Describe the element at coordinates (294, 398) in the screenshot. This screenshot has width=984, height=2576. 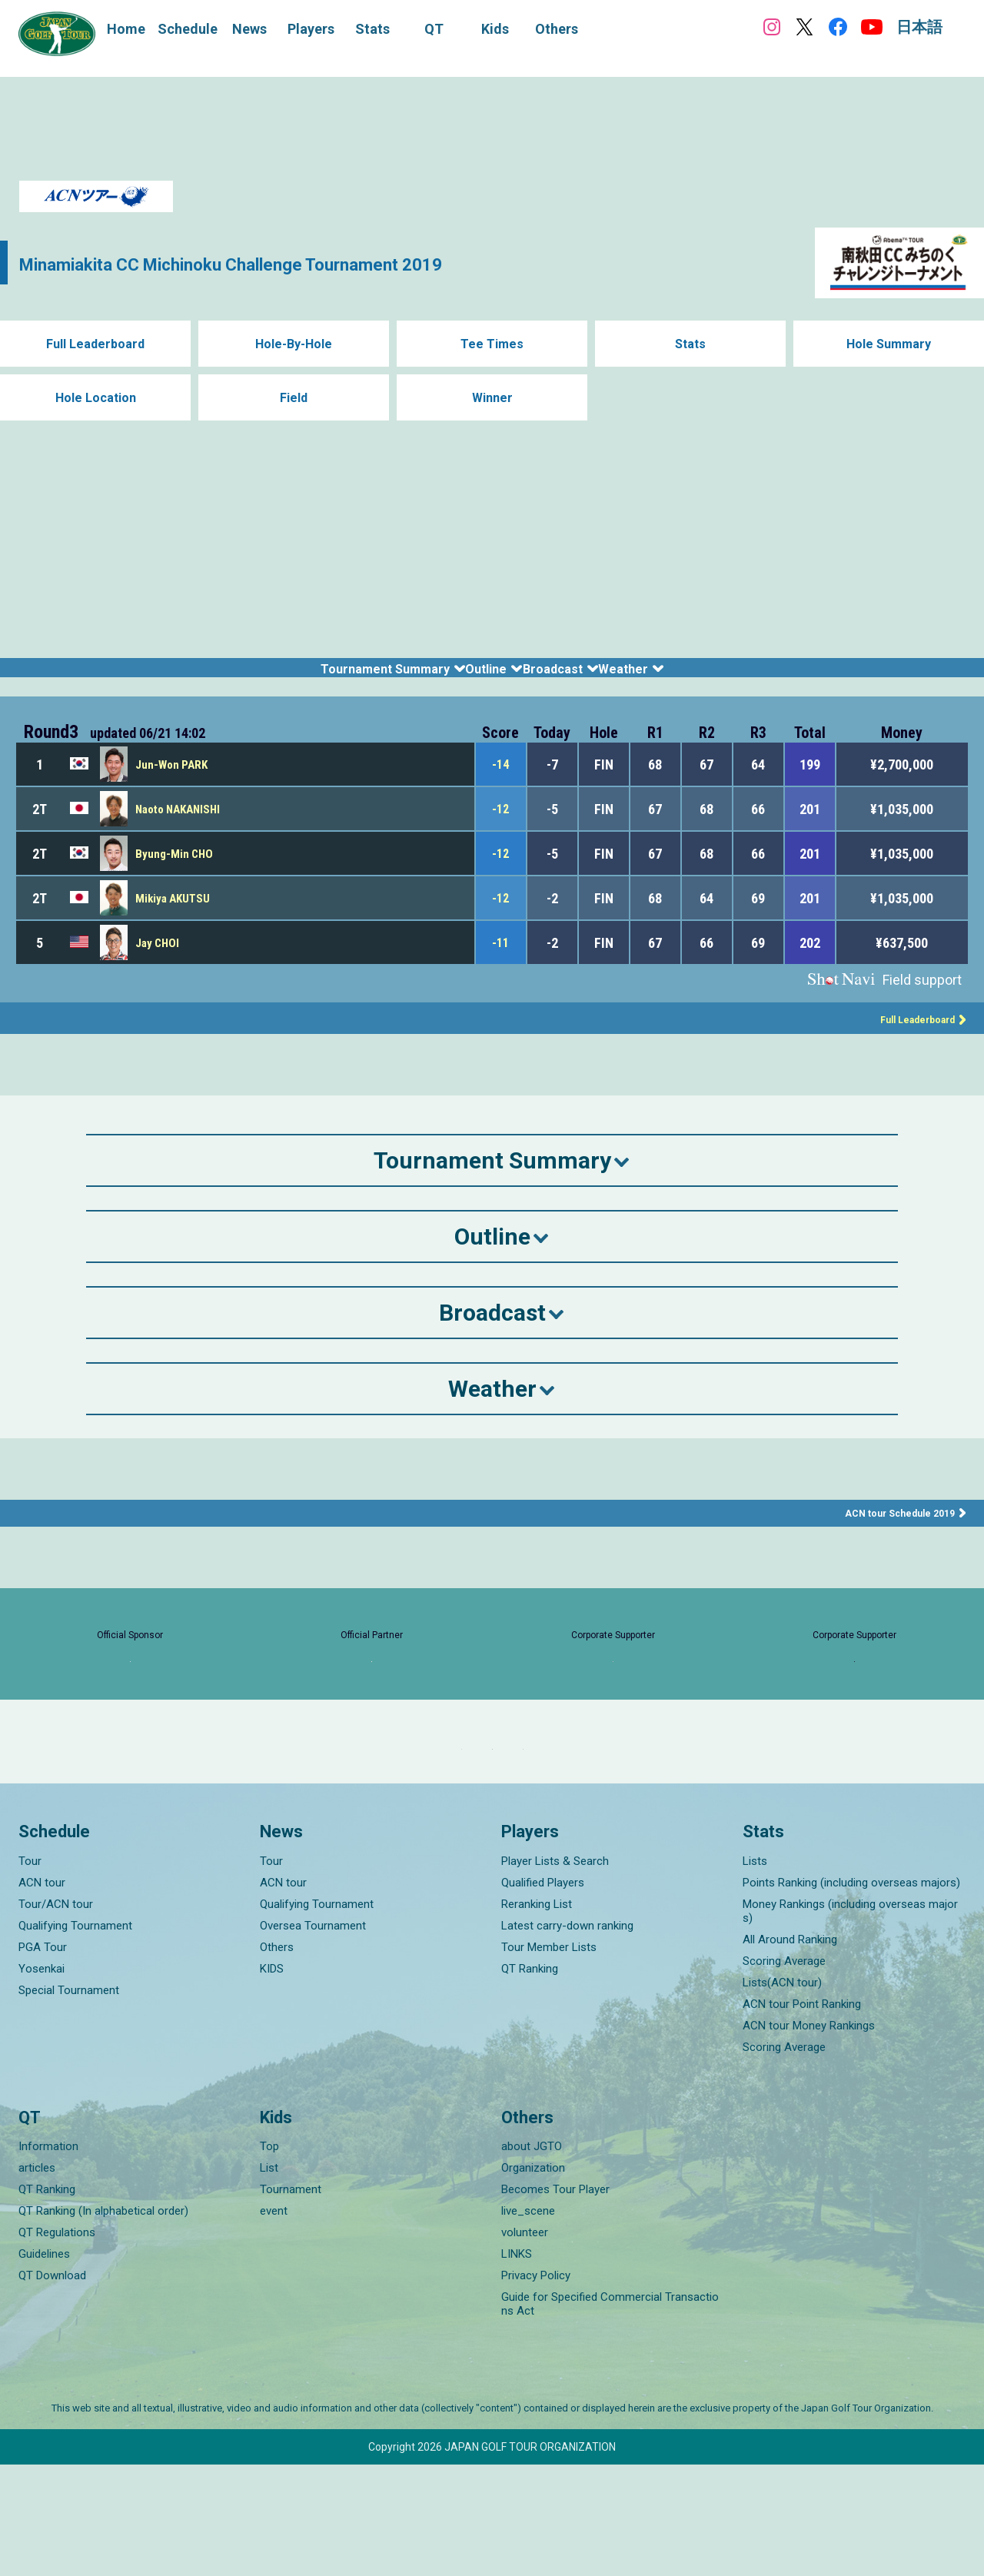
I see `Field` at that location.